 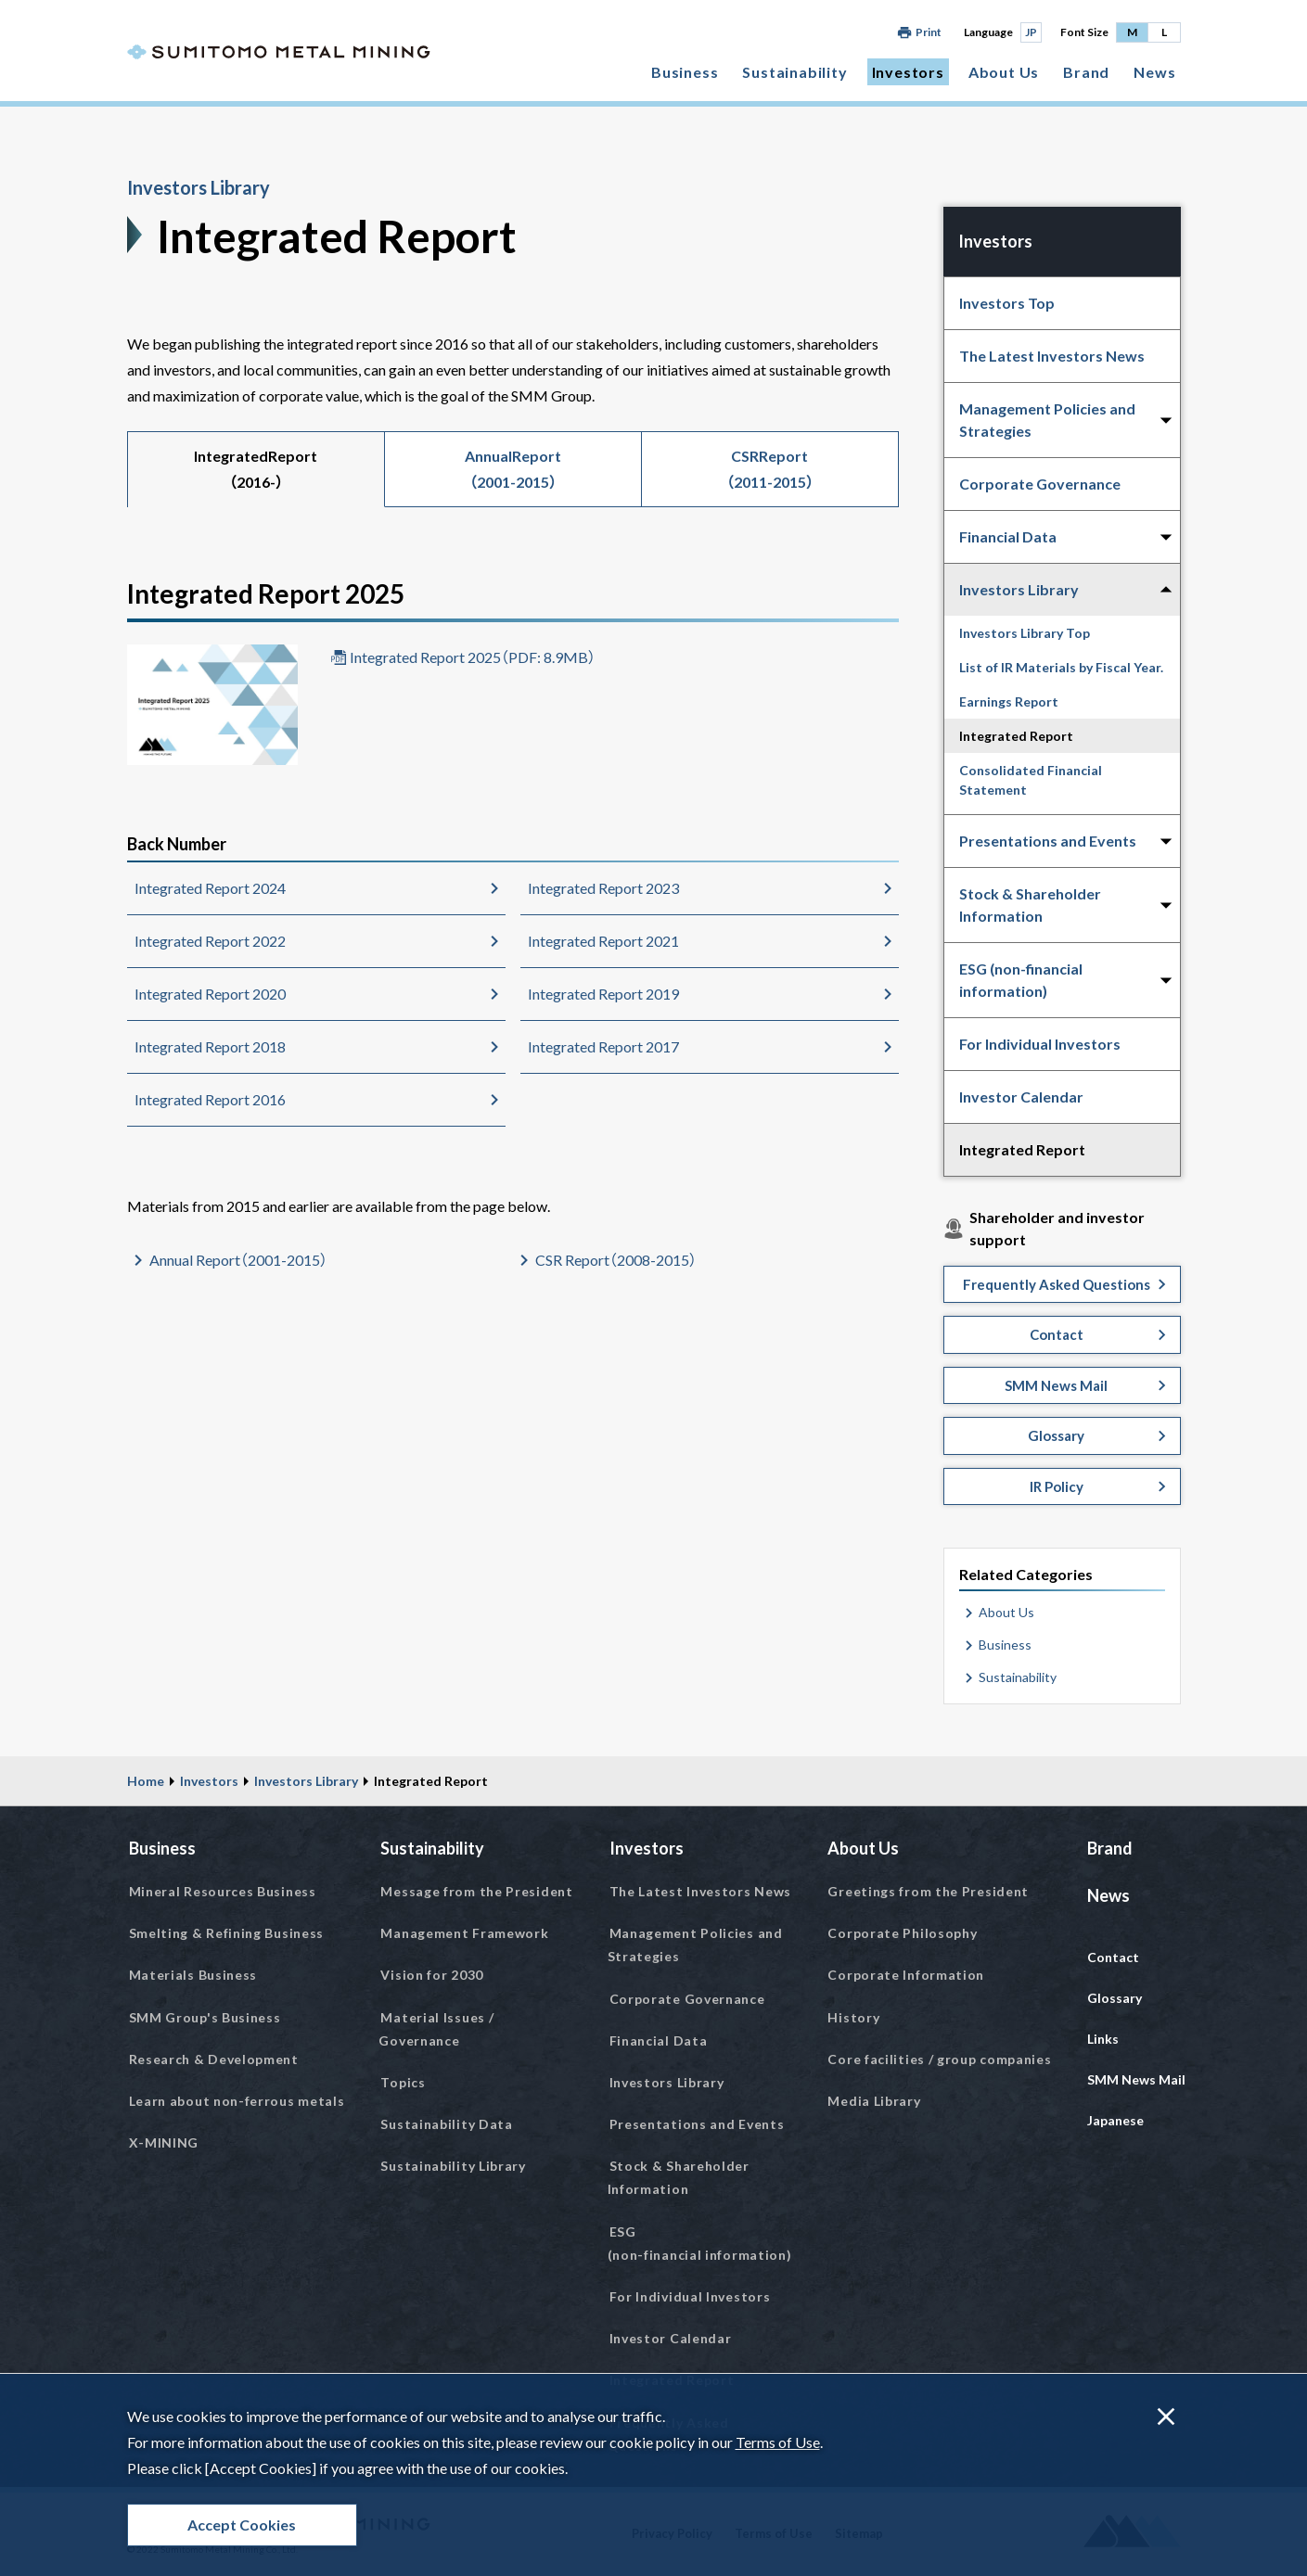 I want to click on Contact, so click(x=1056, y=1334).